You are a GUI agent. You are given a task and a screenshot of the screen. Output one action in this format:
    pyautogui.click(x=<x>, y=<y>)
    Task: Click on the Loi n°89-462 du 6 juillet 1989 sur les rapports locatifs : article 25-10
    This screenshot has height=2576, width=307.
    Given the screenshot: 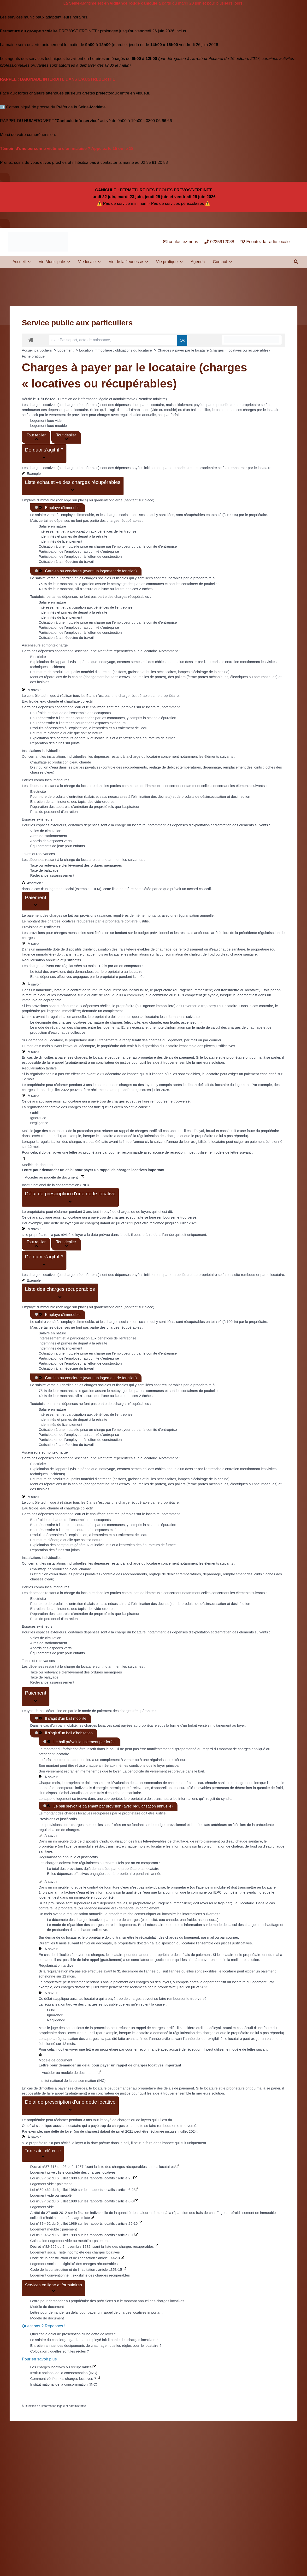 What is the action you would take?
    pyautogui.click(x=86, y=2223)
    